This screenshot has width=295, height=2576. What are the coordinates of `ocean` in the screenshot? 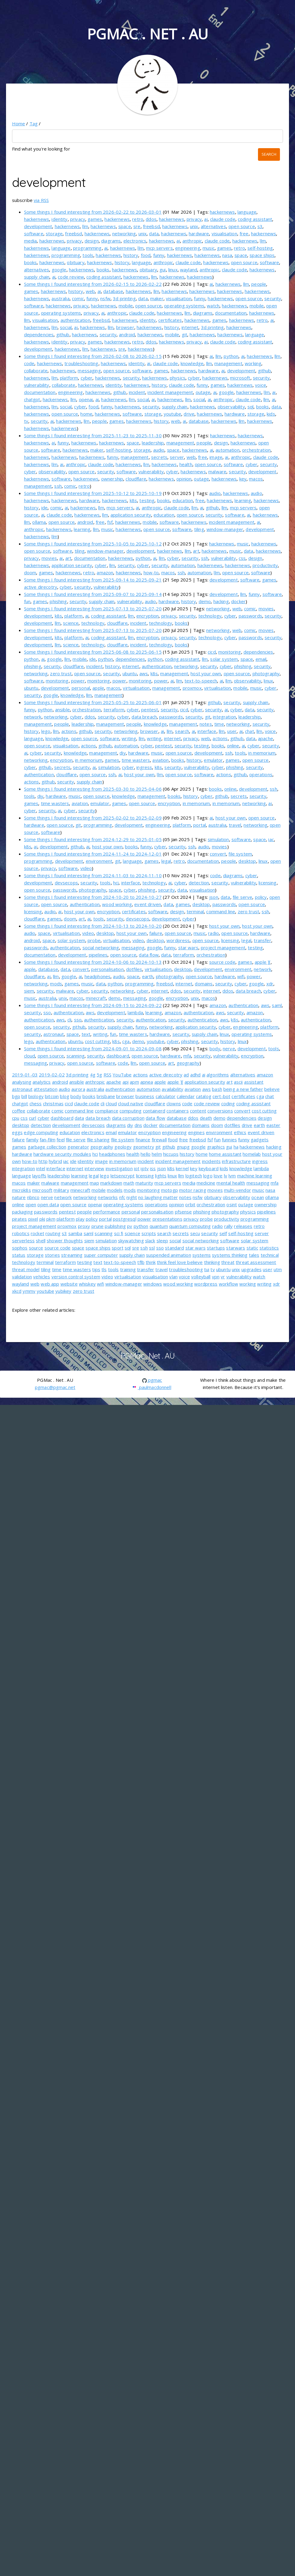 It's located at (257, 1197).